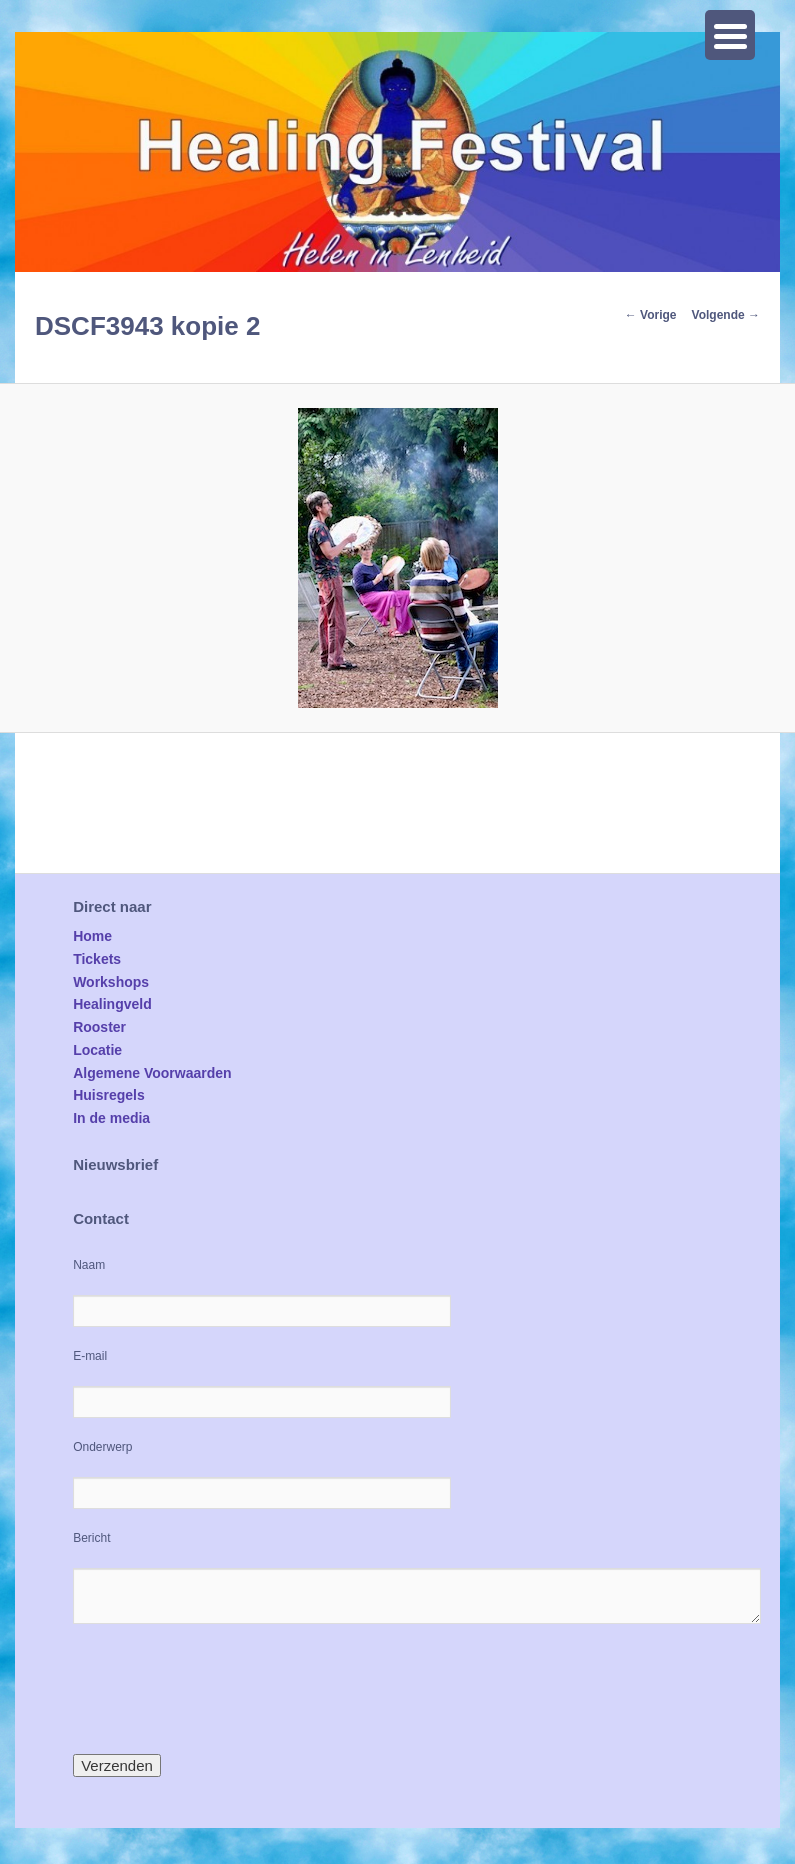 The width and height of the screenshot is (795, 1864). I want to click on Huisregels, so click(109, 1095).